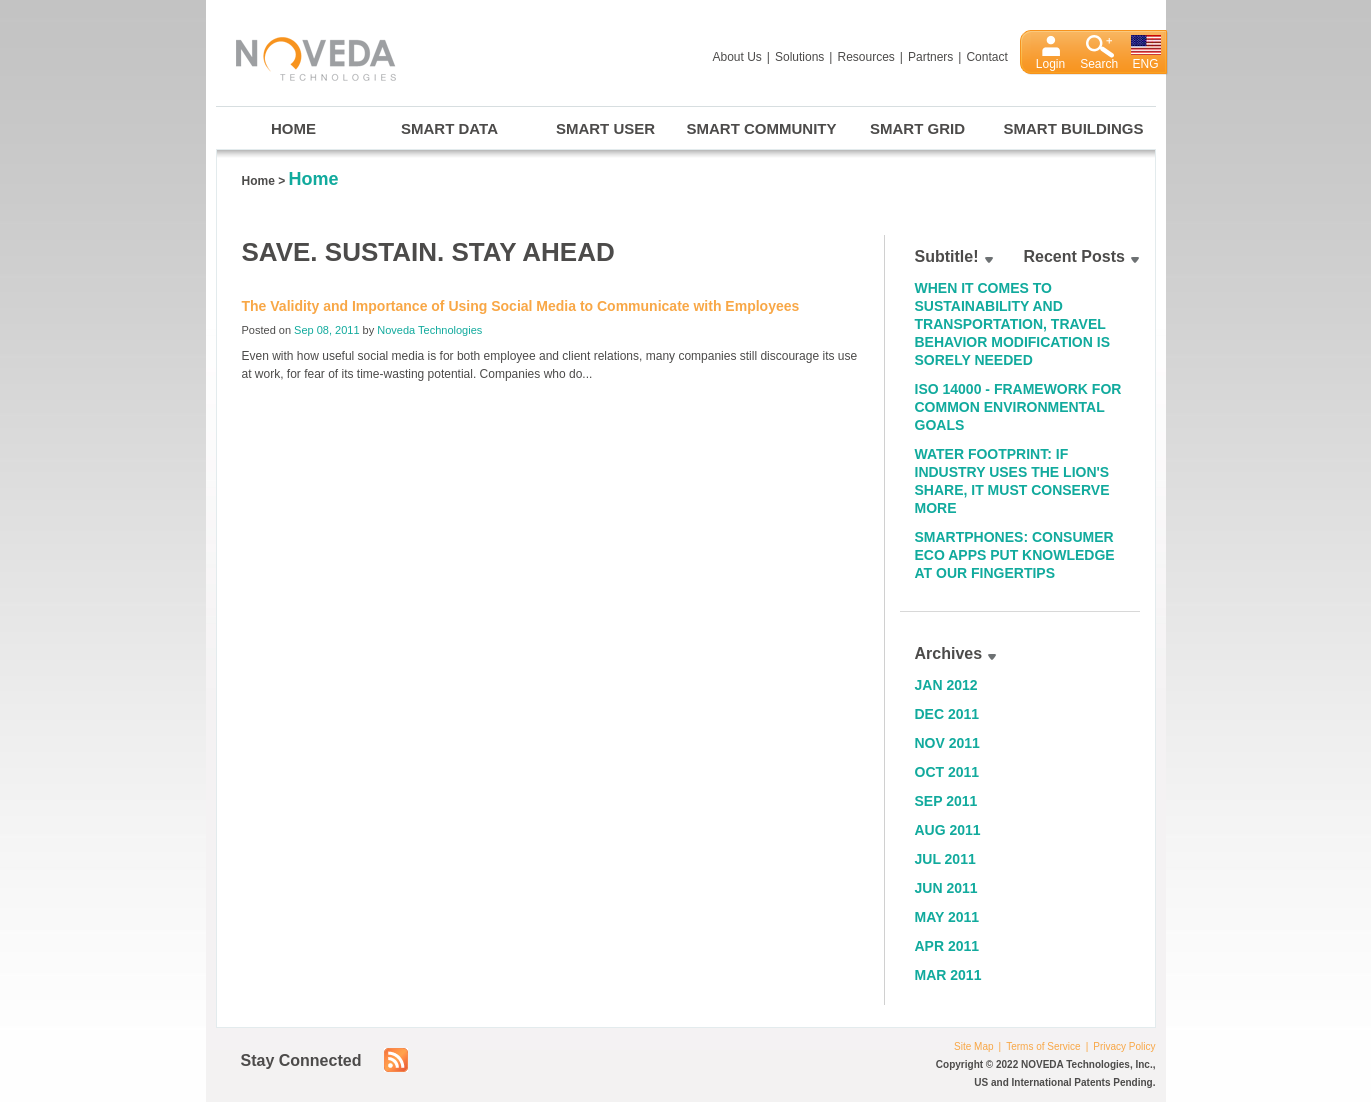 This screenshot has height=1102, width=1371. Describe the element at coordinates (1050, 64) in the screenshot. I see `Login` at that location.